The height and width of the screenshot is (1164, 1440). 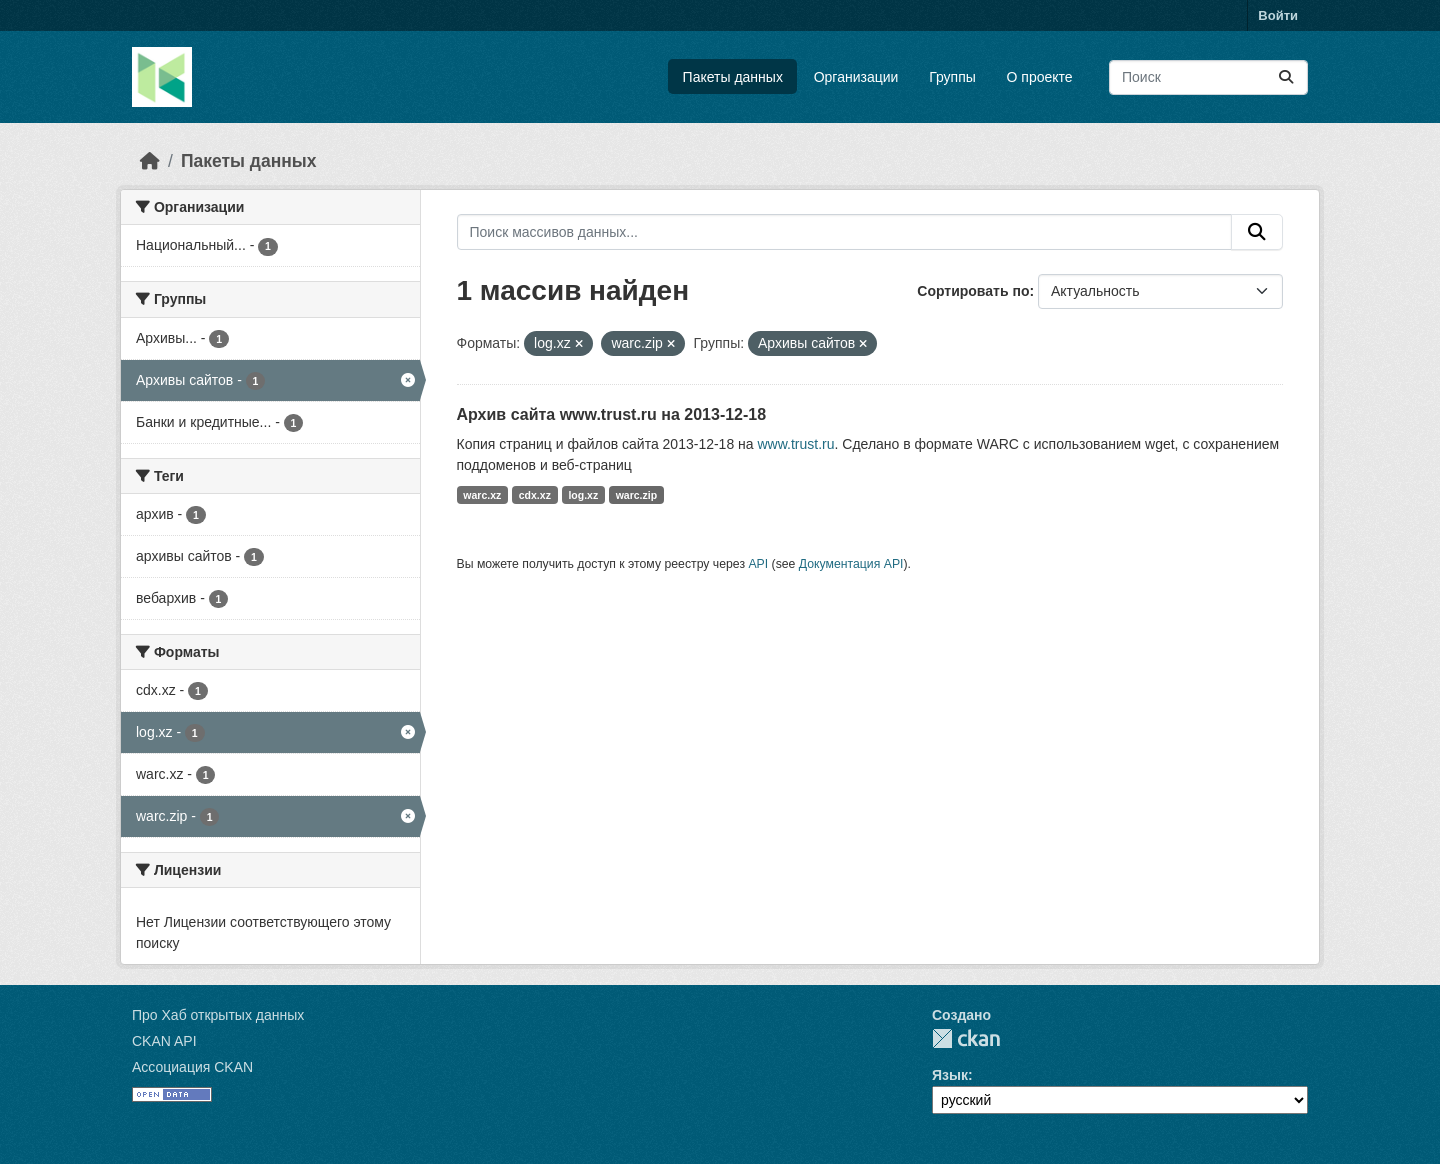 I want to click on [Отправить], so click(x=1286, y=77).